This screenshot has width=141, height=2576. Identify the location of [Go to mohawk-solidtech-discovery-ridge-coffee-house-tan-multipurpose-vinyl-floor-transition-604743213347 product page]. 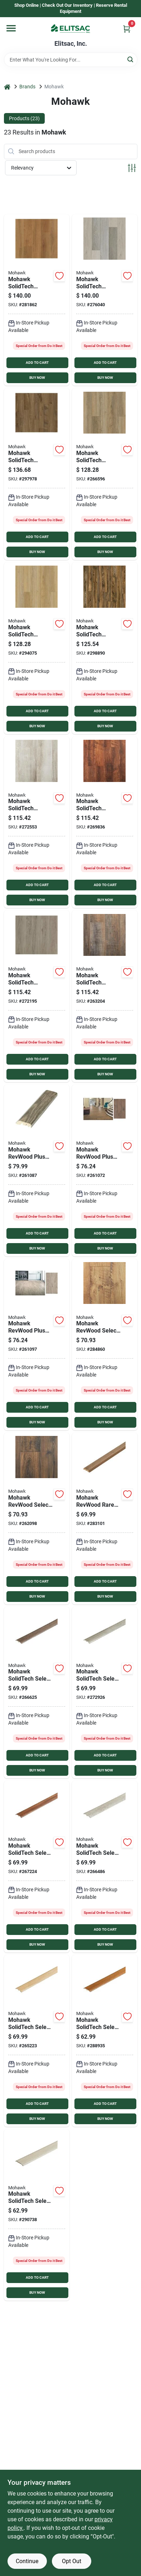
(36, 2041).